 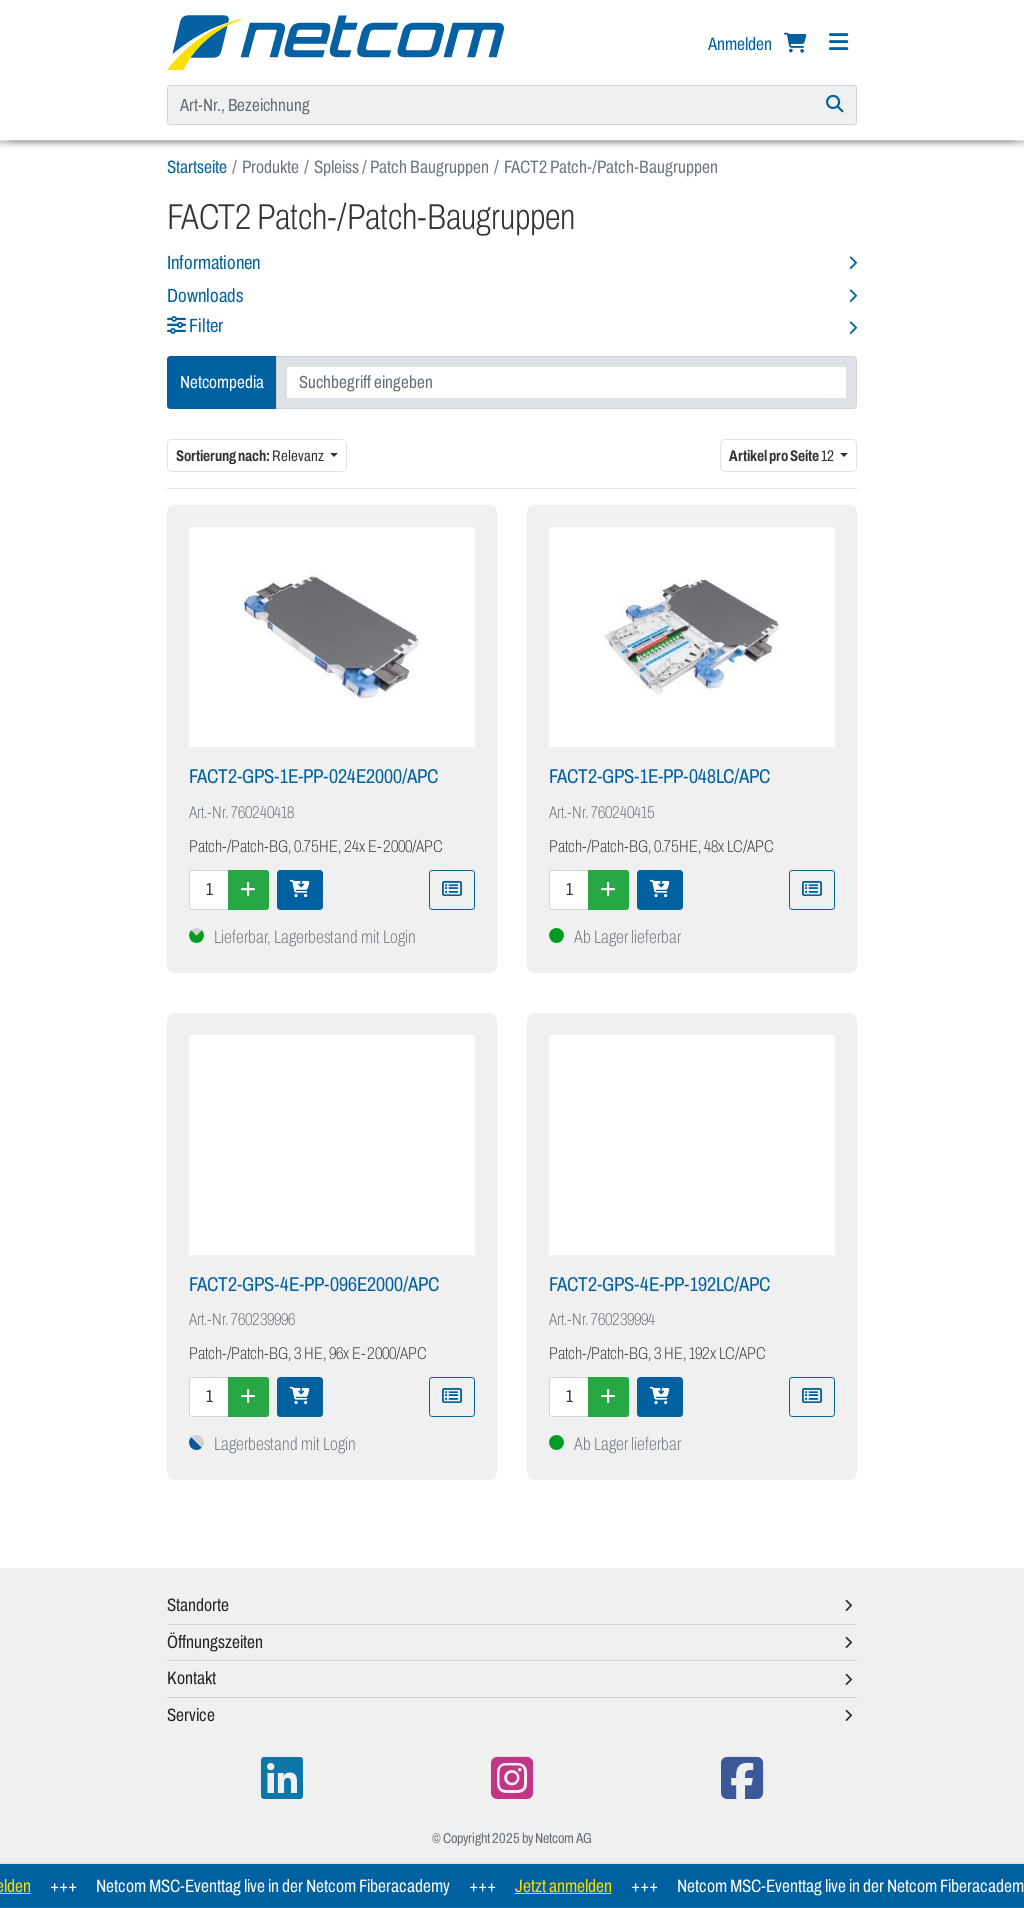 I want to click on [Zu Merkliste hinzufügen], so click(x=452, y=890).